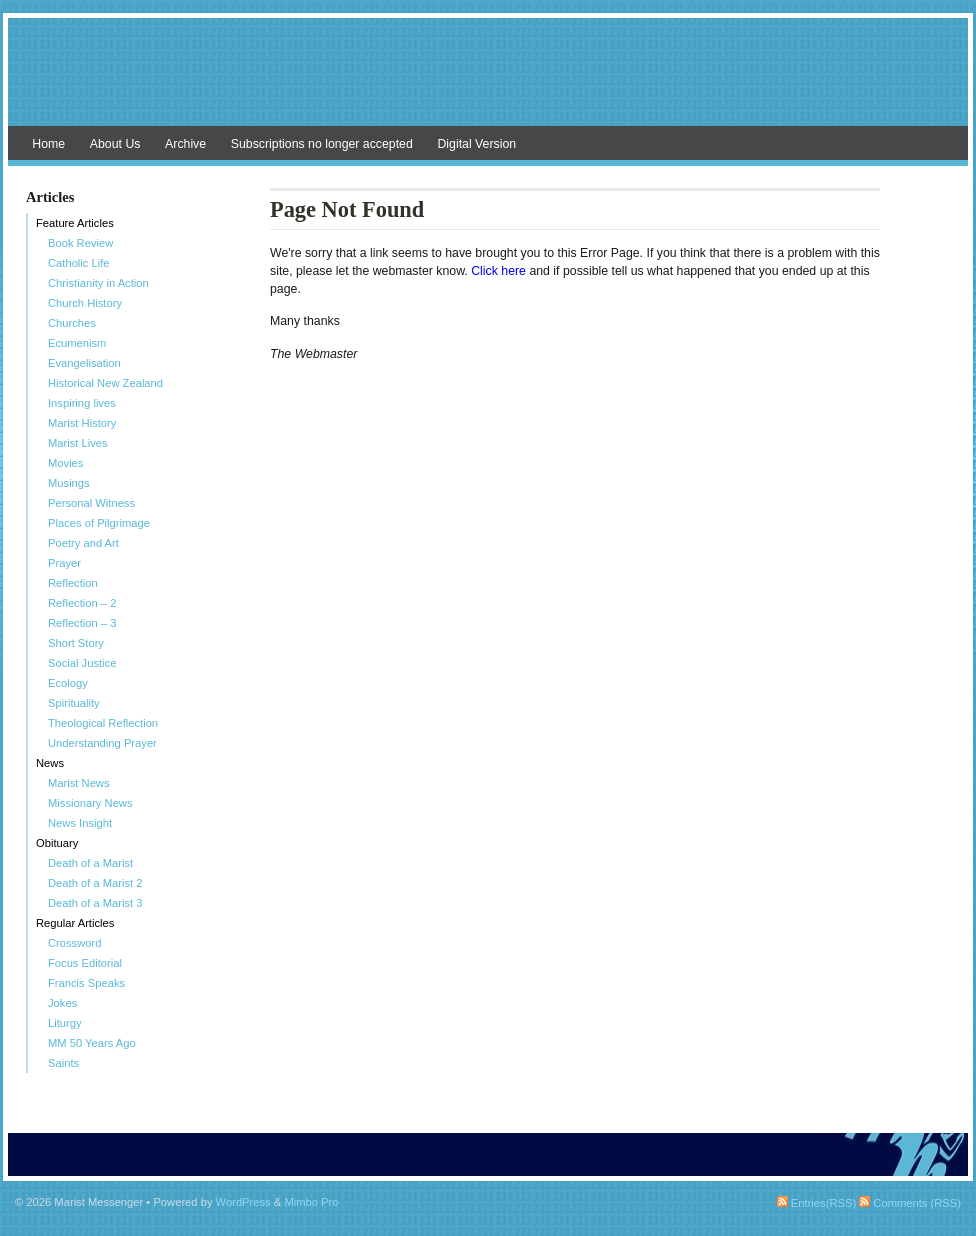  I want to click on News Insight, so click(80, 823).